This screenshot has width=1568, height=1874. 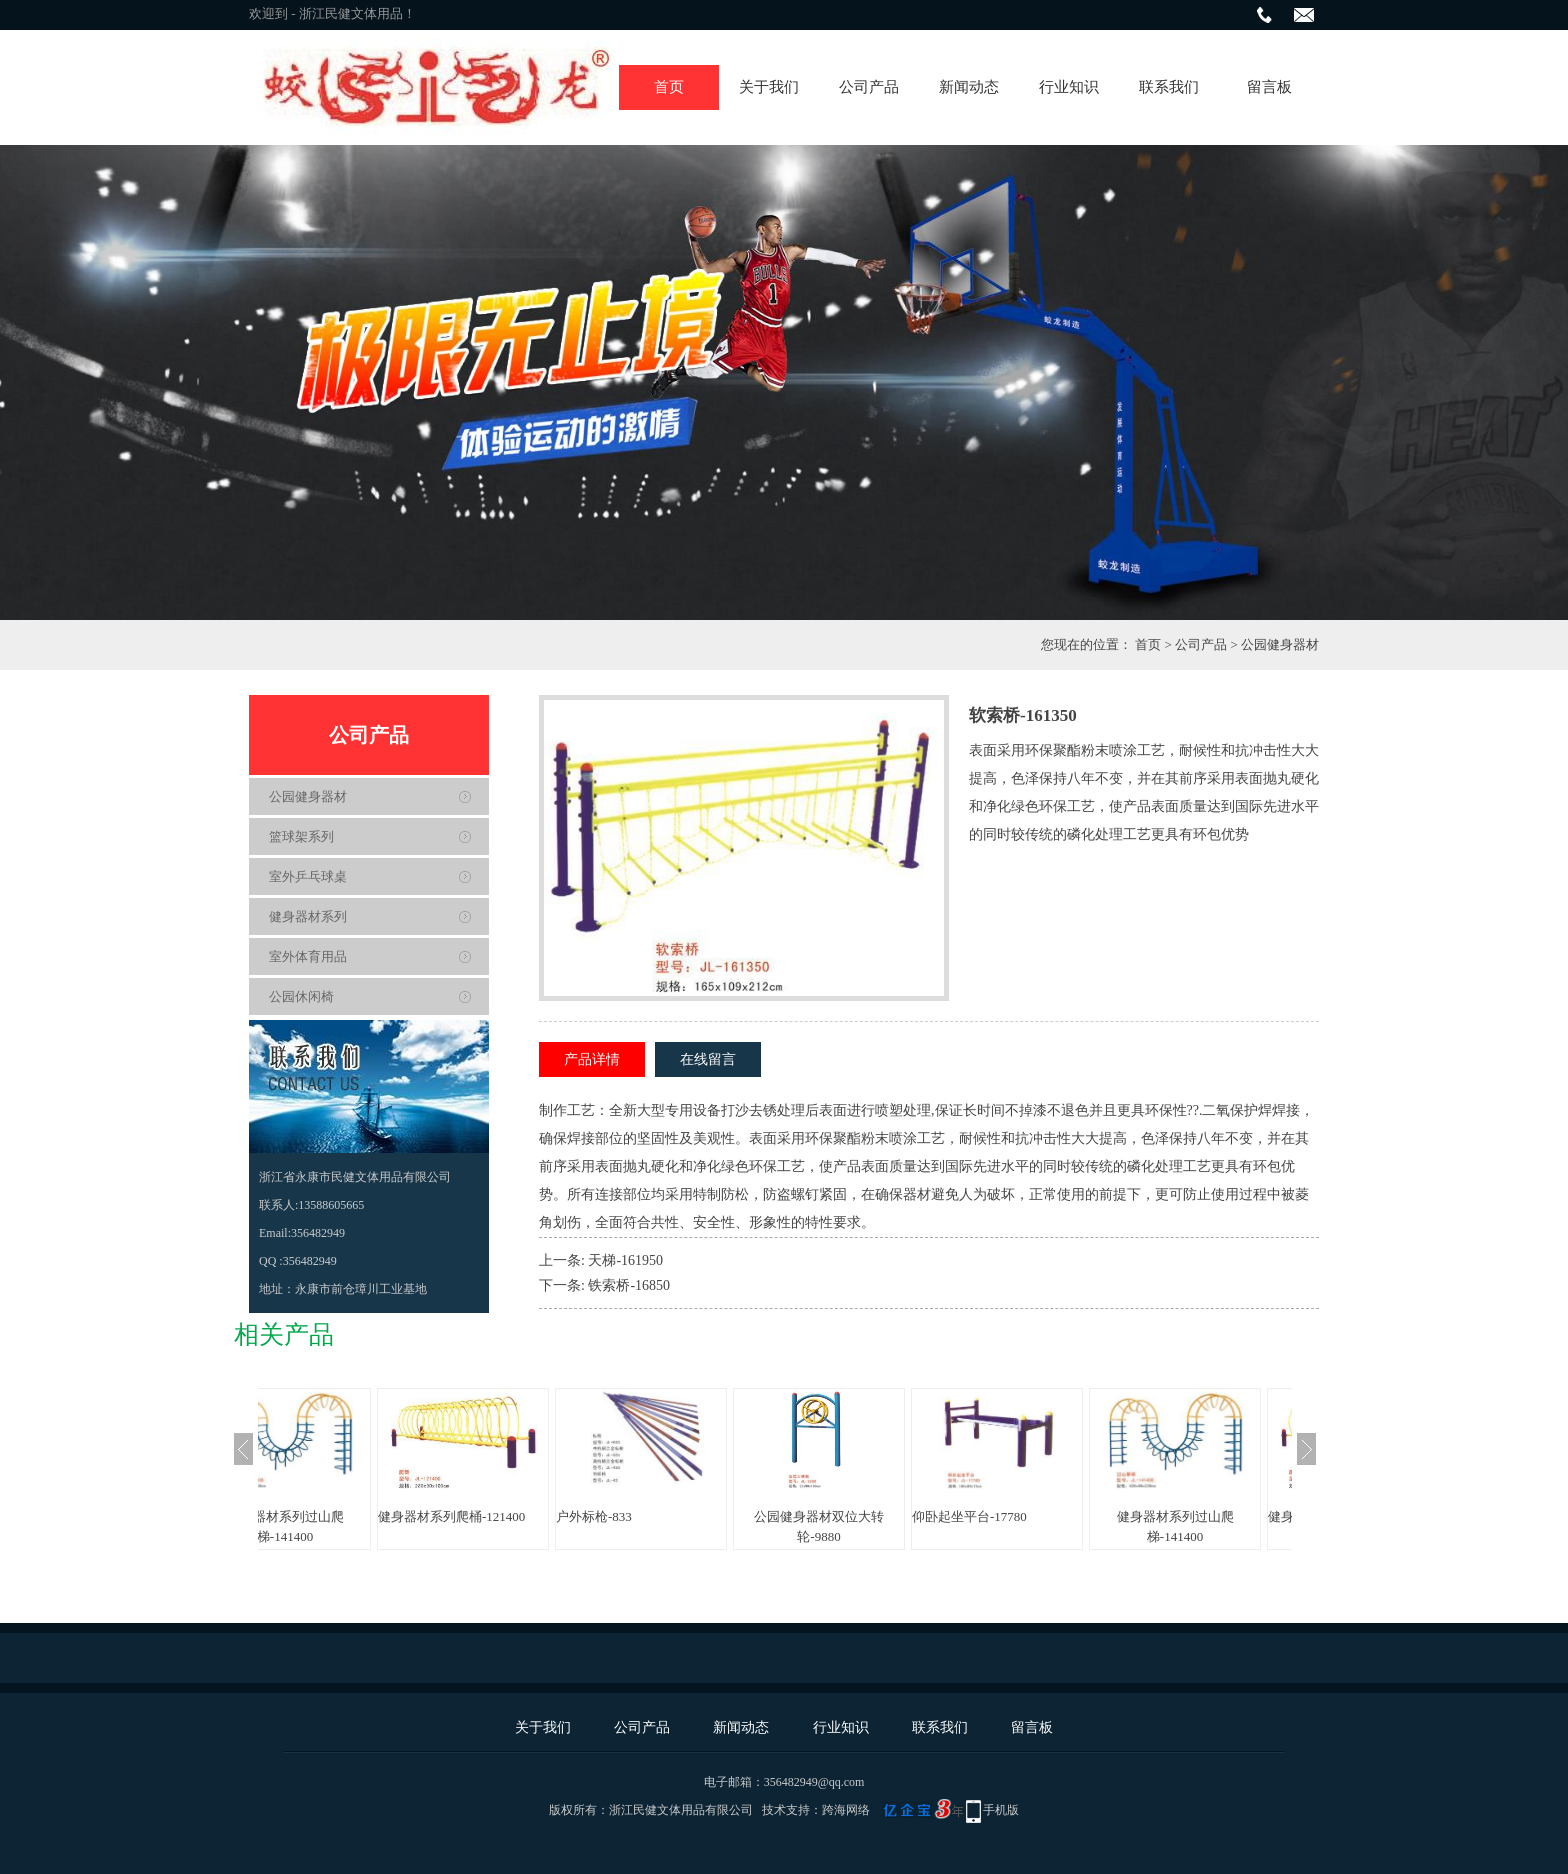 I want to click on 联系我们, so click(x=1169, y=87).